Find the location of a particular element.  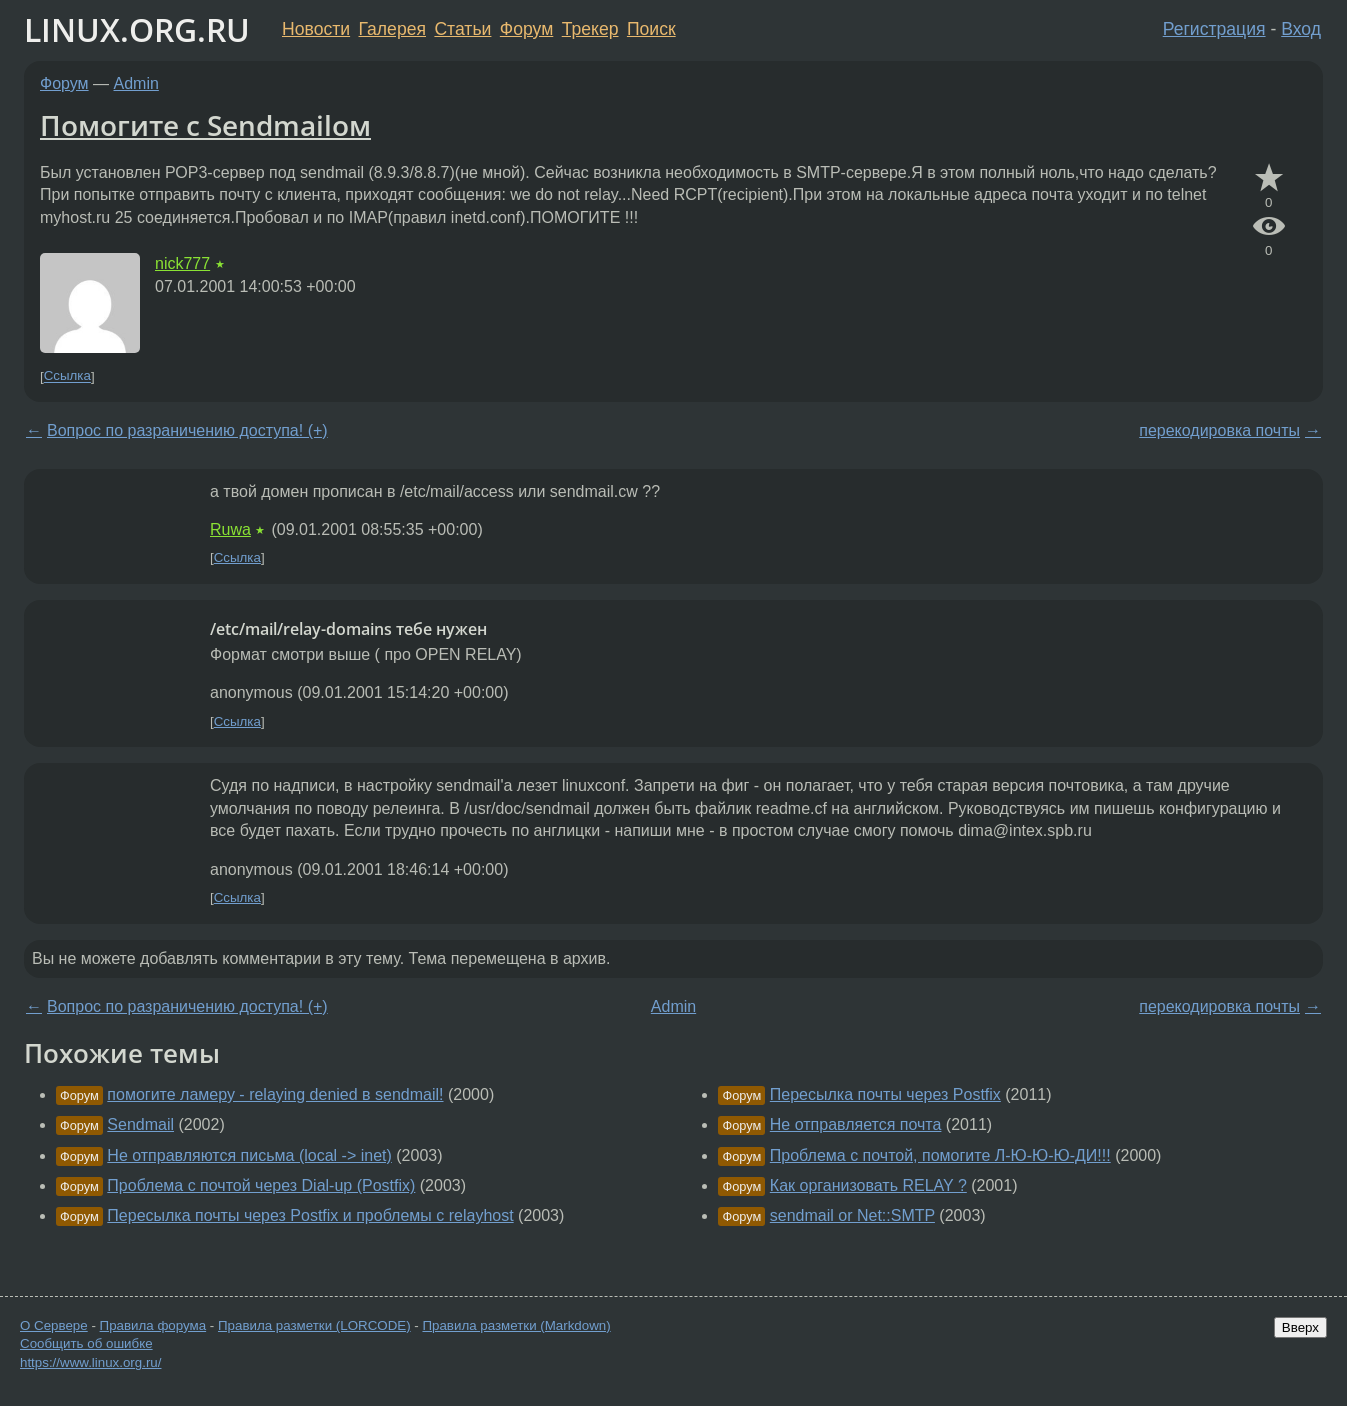

LINUX.ORG.RU is located at coordinates (137, 29).